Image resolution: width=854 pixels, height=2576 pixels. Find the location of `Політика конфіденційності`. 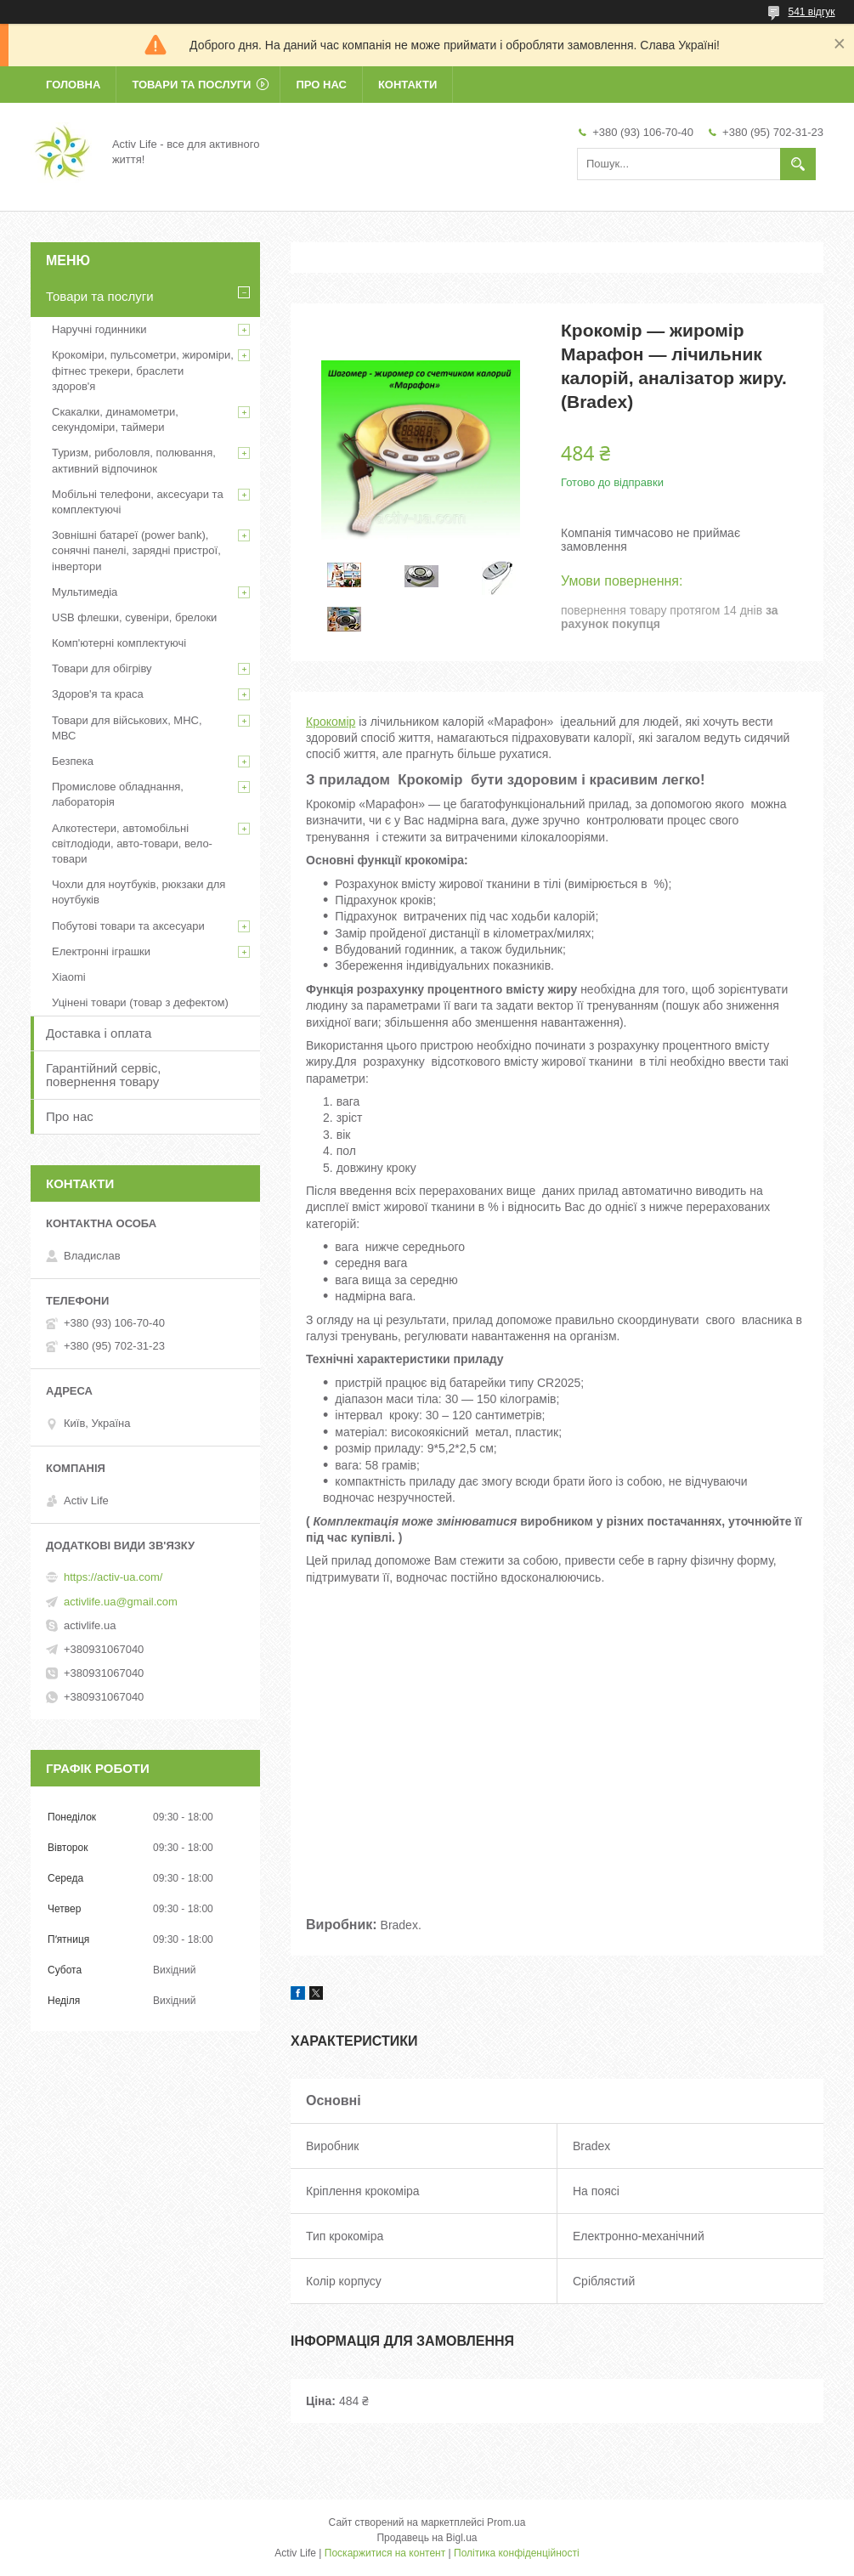

Політика конфіденційності is located at coordinates (517, 2553).